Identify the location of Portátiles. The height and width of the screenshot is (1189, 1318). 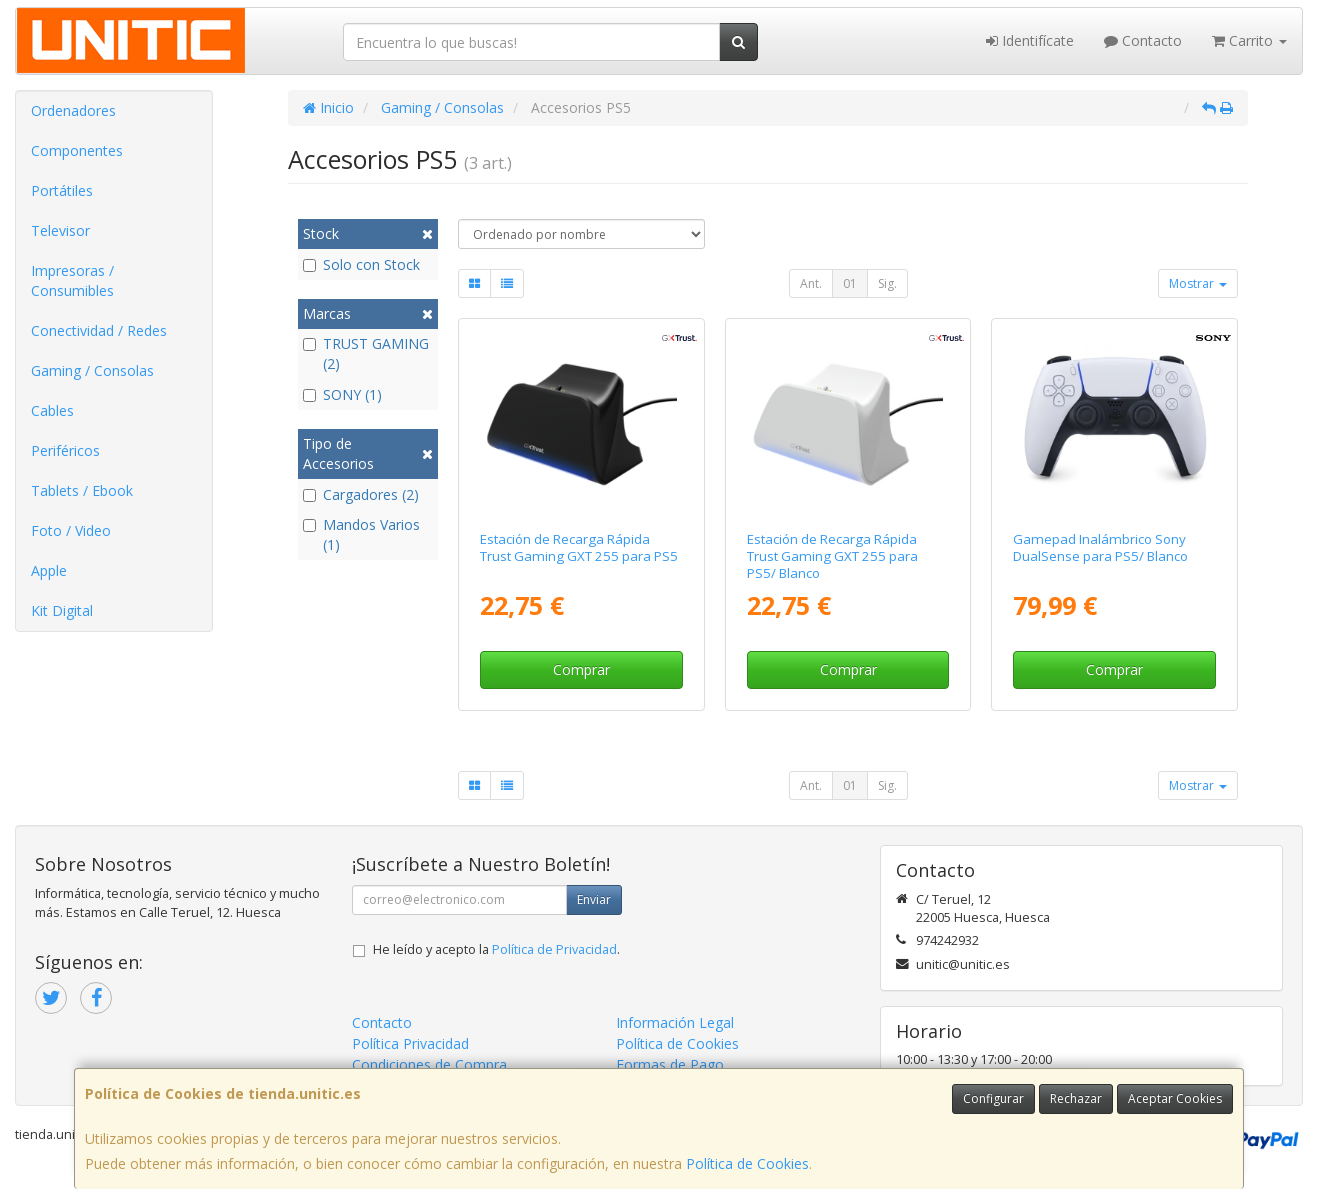
(62, 190).